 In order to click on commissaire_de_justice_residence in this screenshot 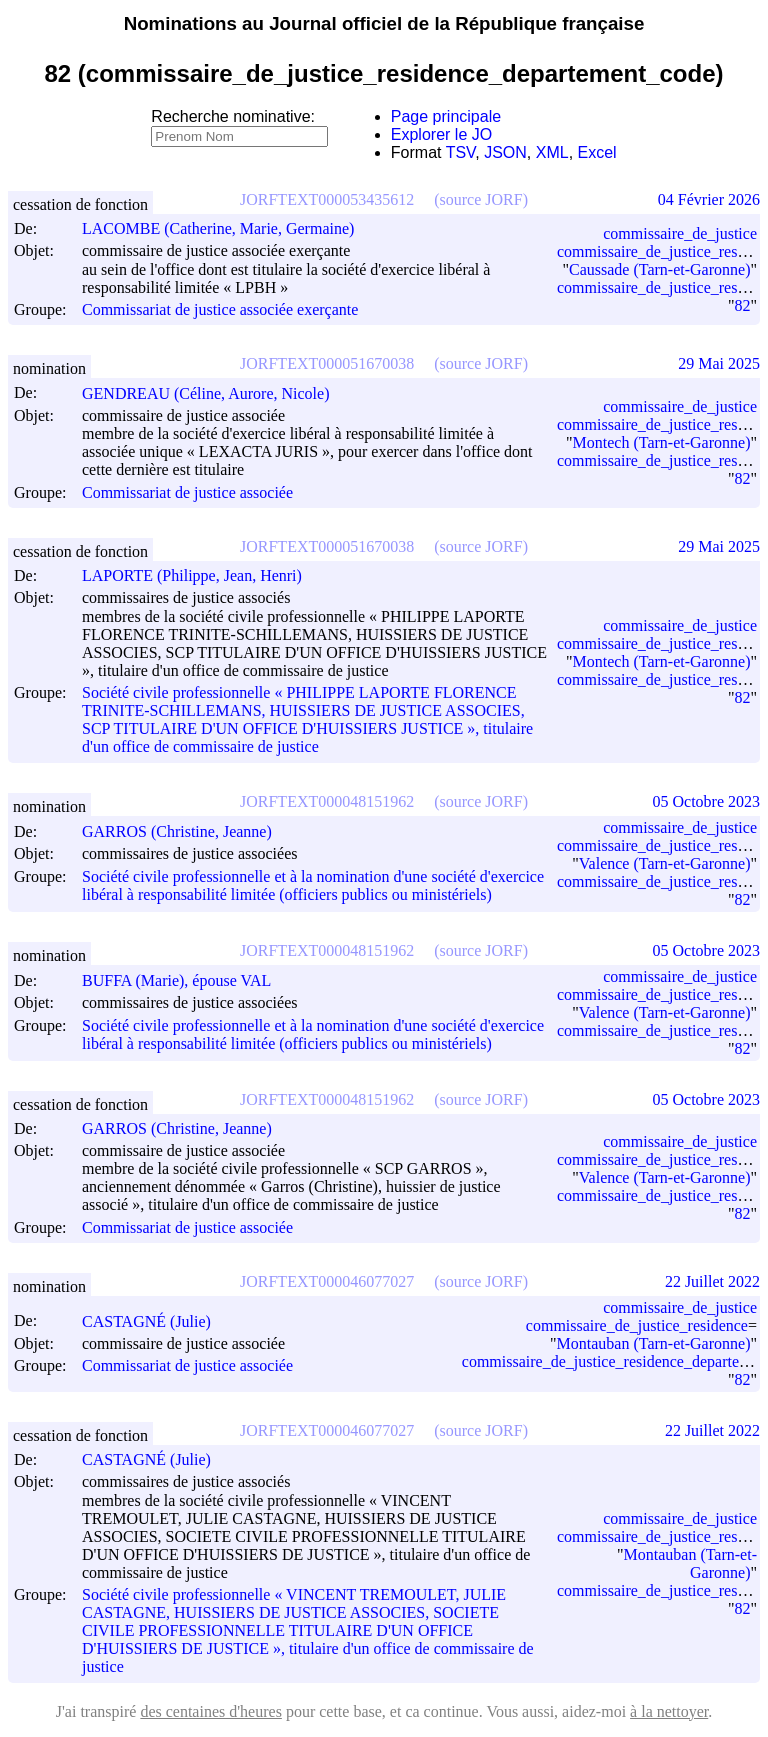, I will do `click(637, 1325)`.